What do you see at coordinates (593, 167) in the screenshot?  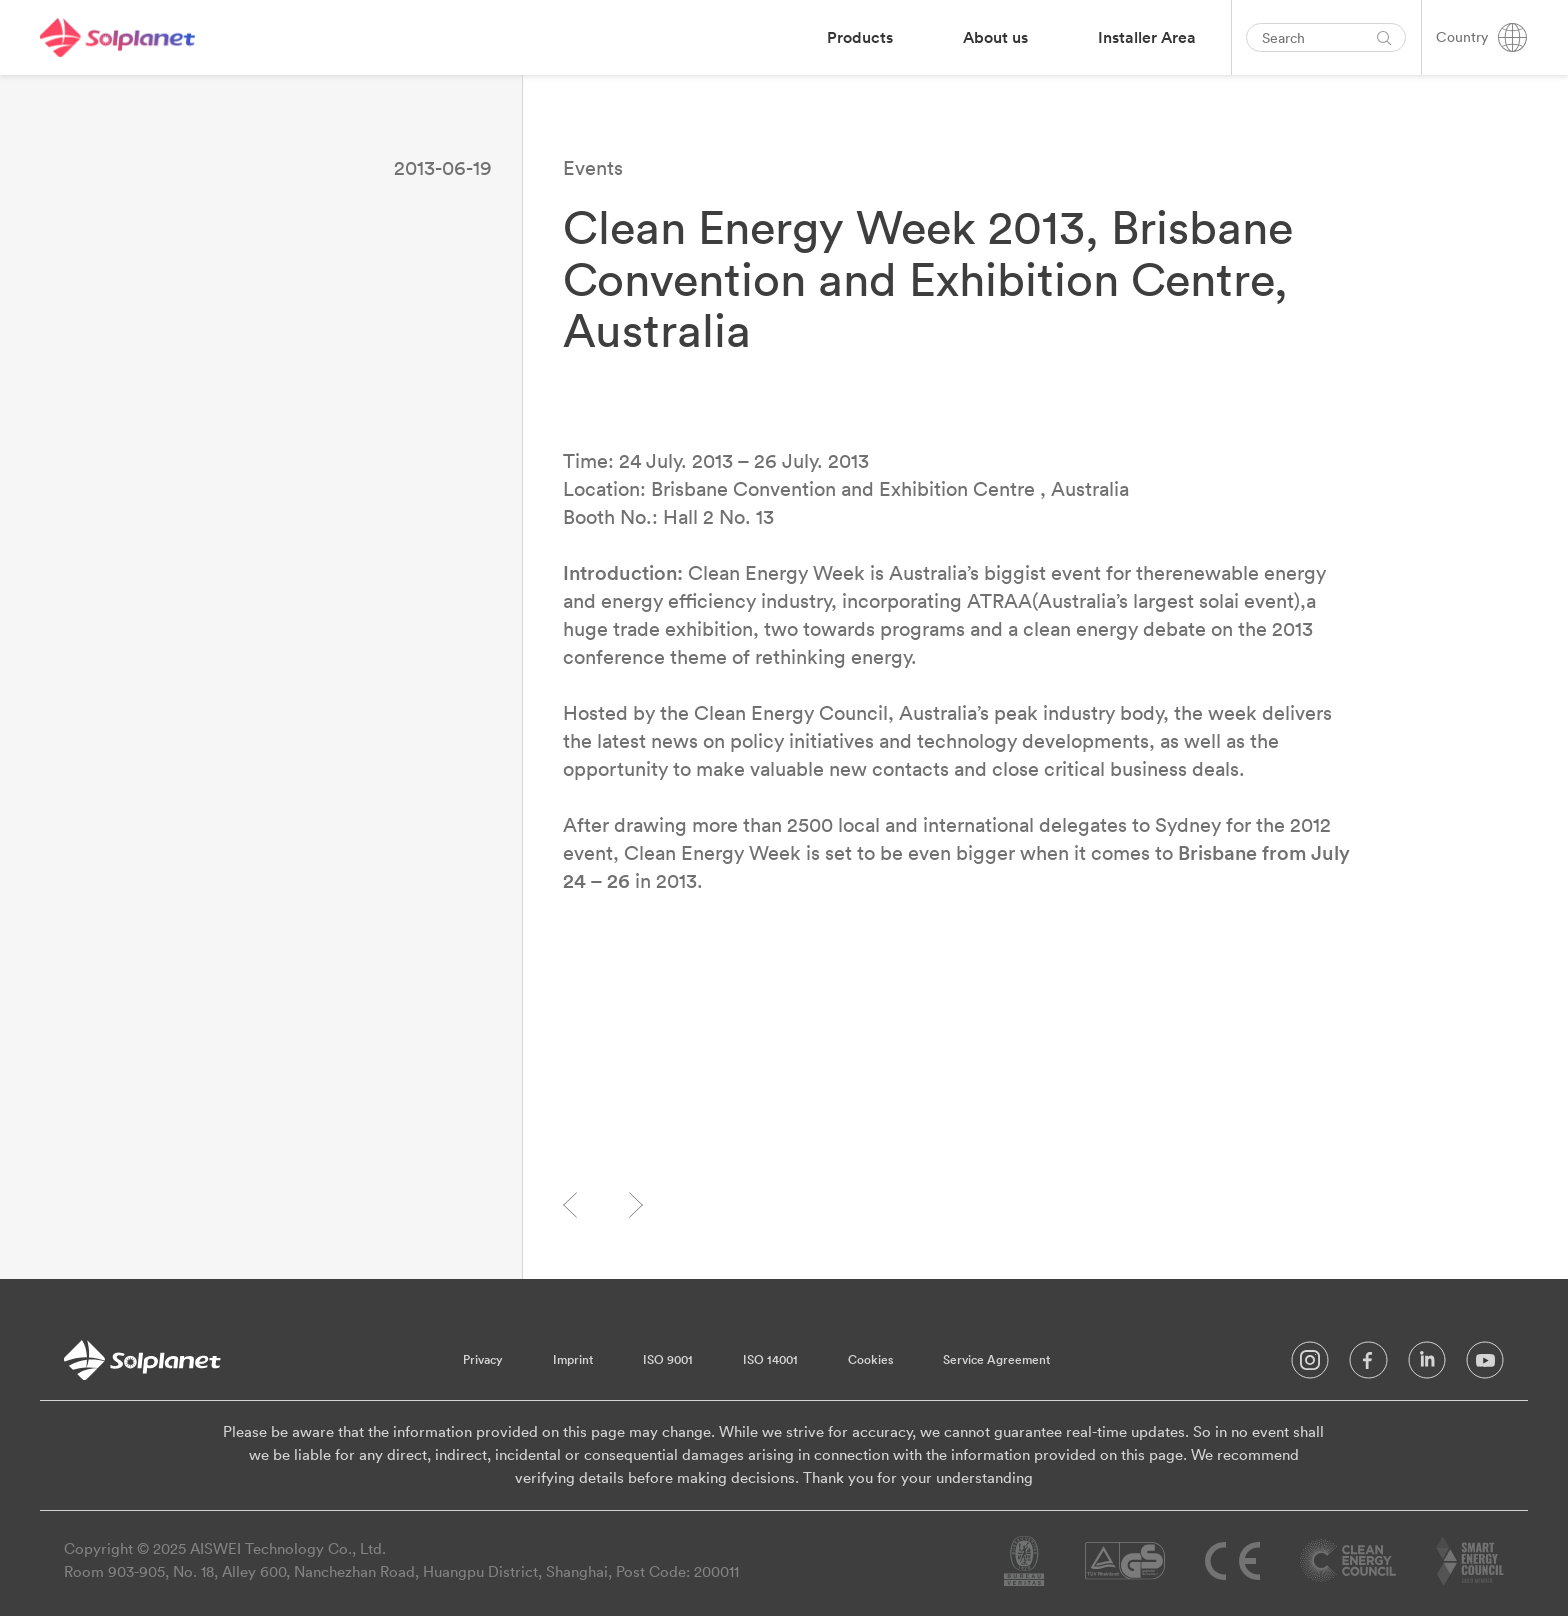 I see `Events` at bounding box center [593, 167].